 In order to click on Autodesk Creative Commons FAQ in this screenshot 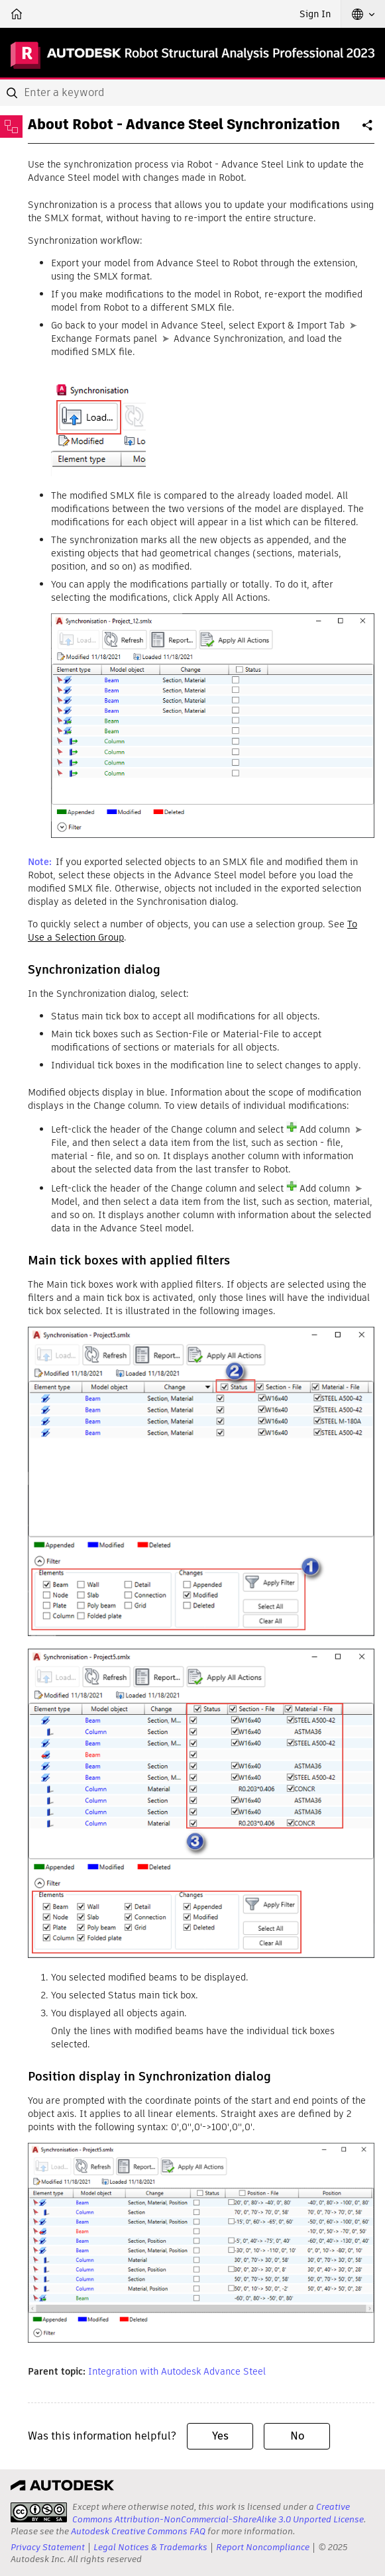, I will do `click(138, 2531)`.